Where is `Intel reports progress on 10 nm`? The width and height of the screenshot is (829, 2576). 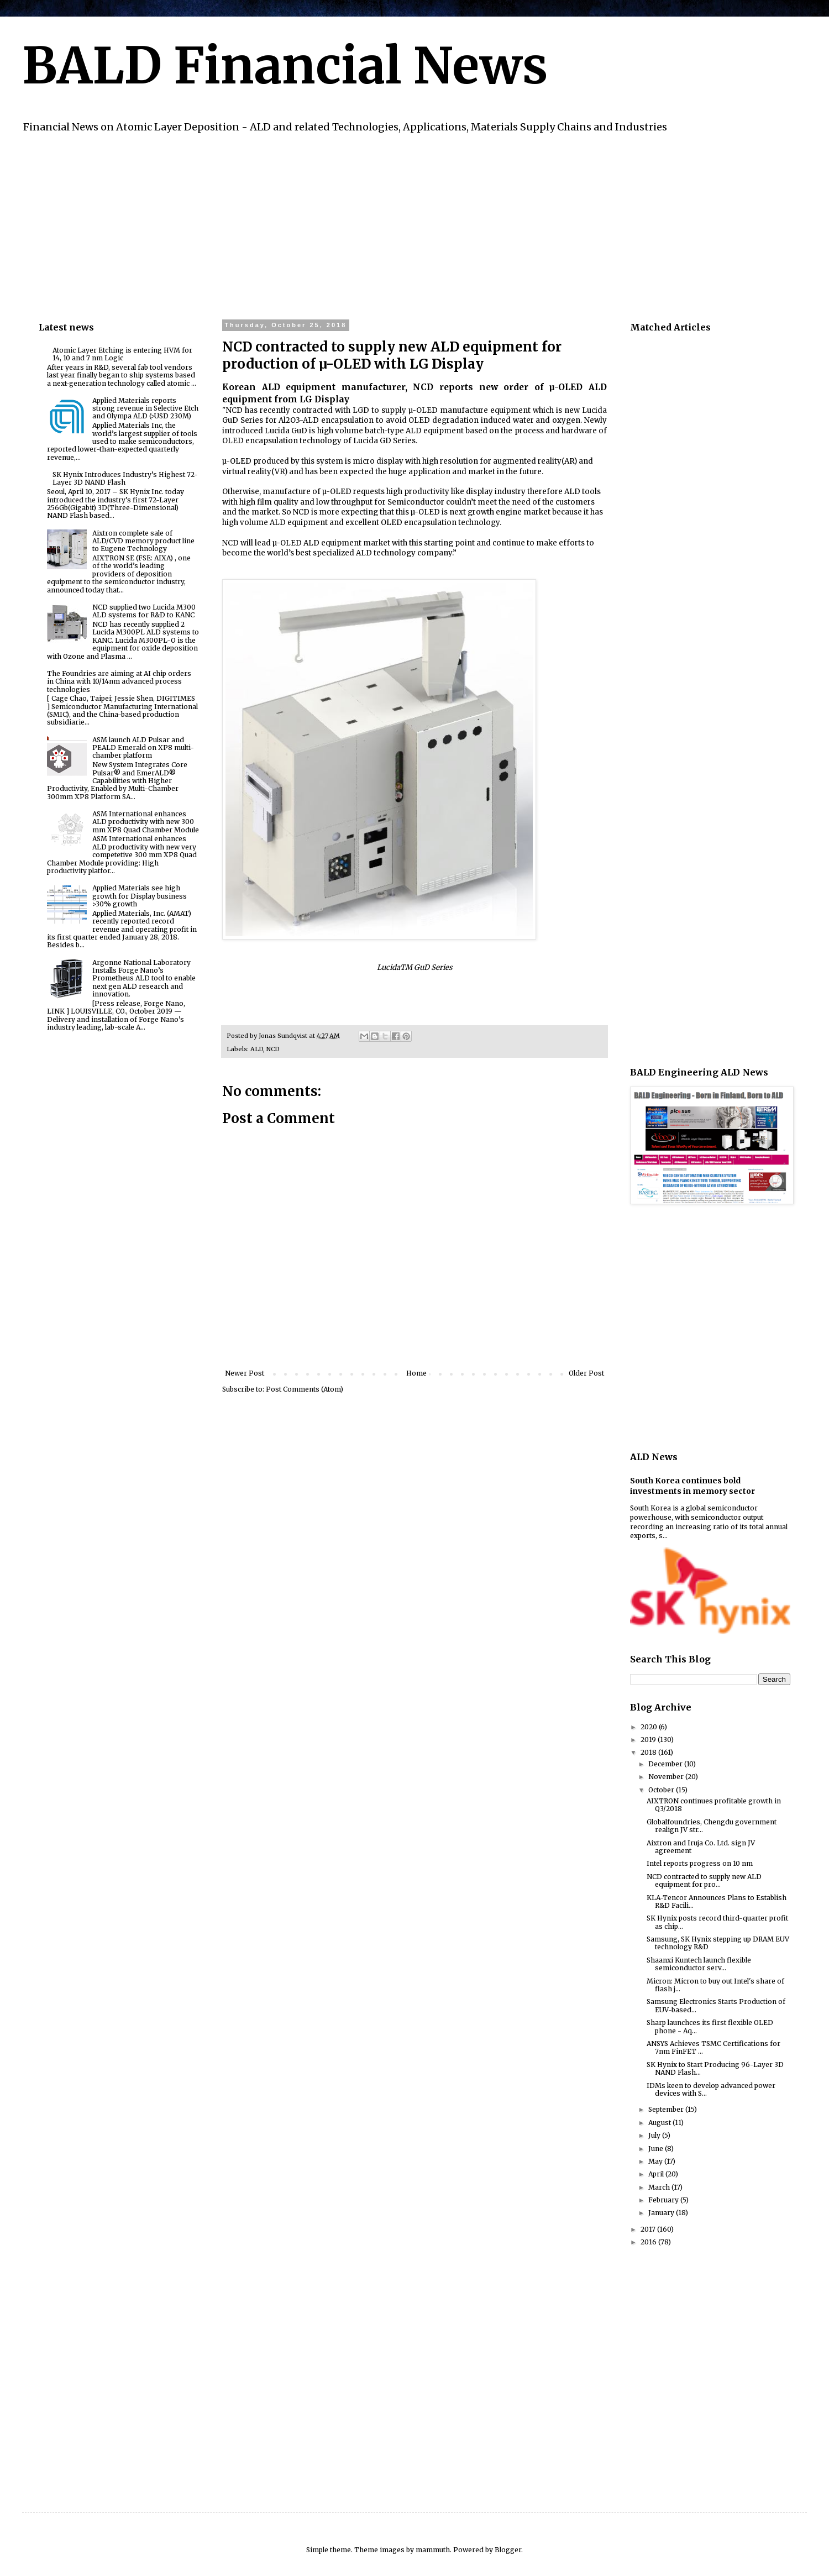
Intel reports progress on 10 nm is located at coordinates (700, 1863).